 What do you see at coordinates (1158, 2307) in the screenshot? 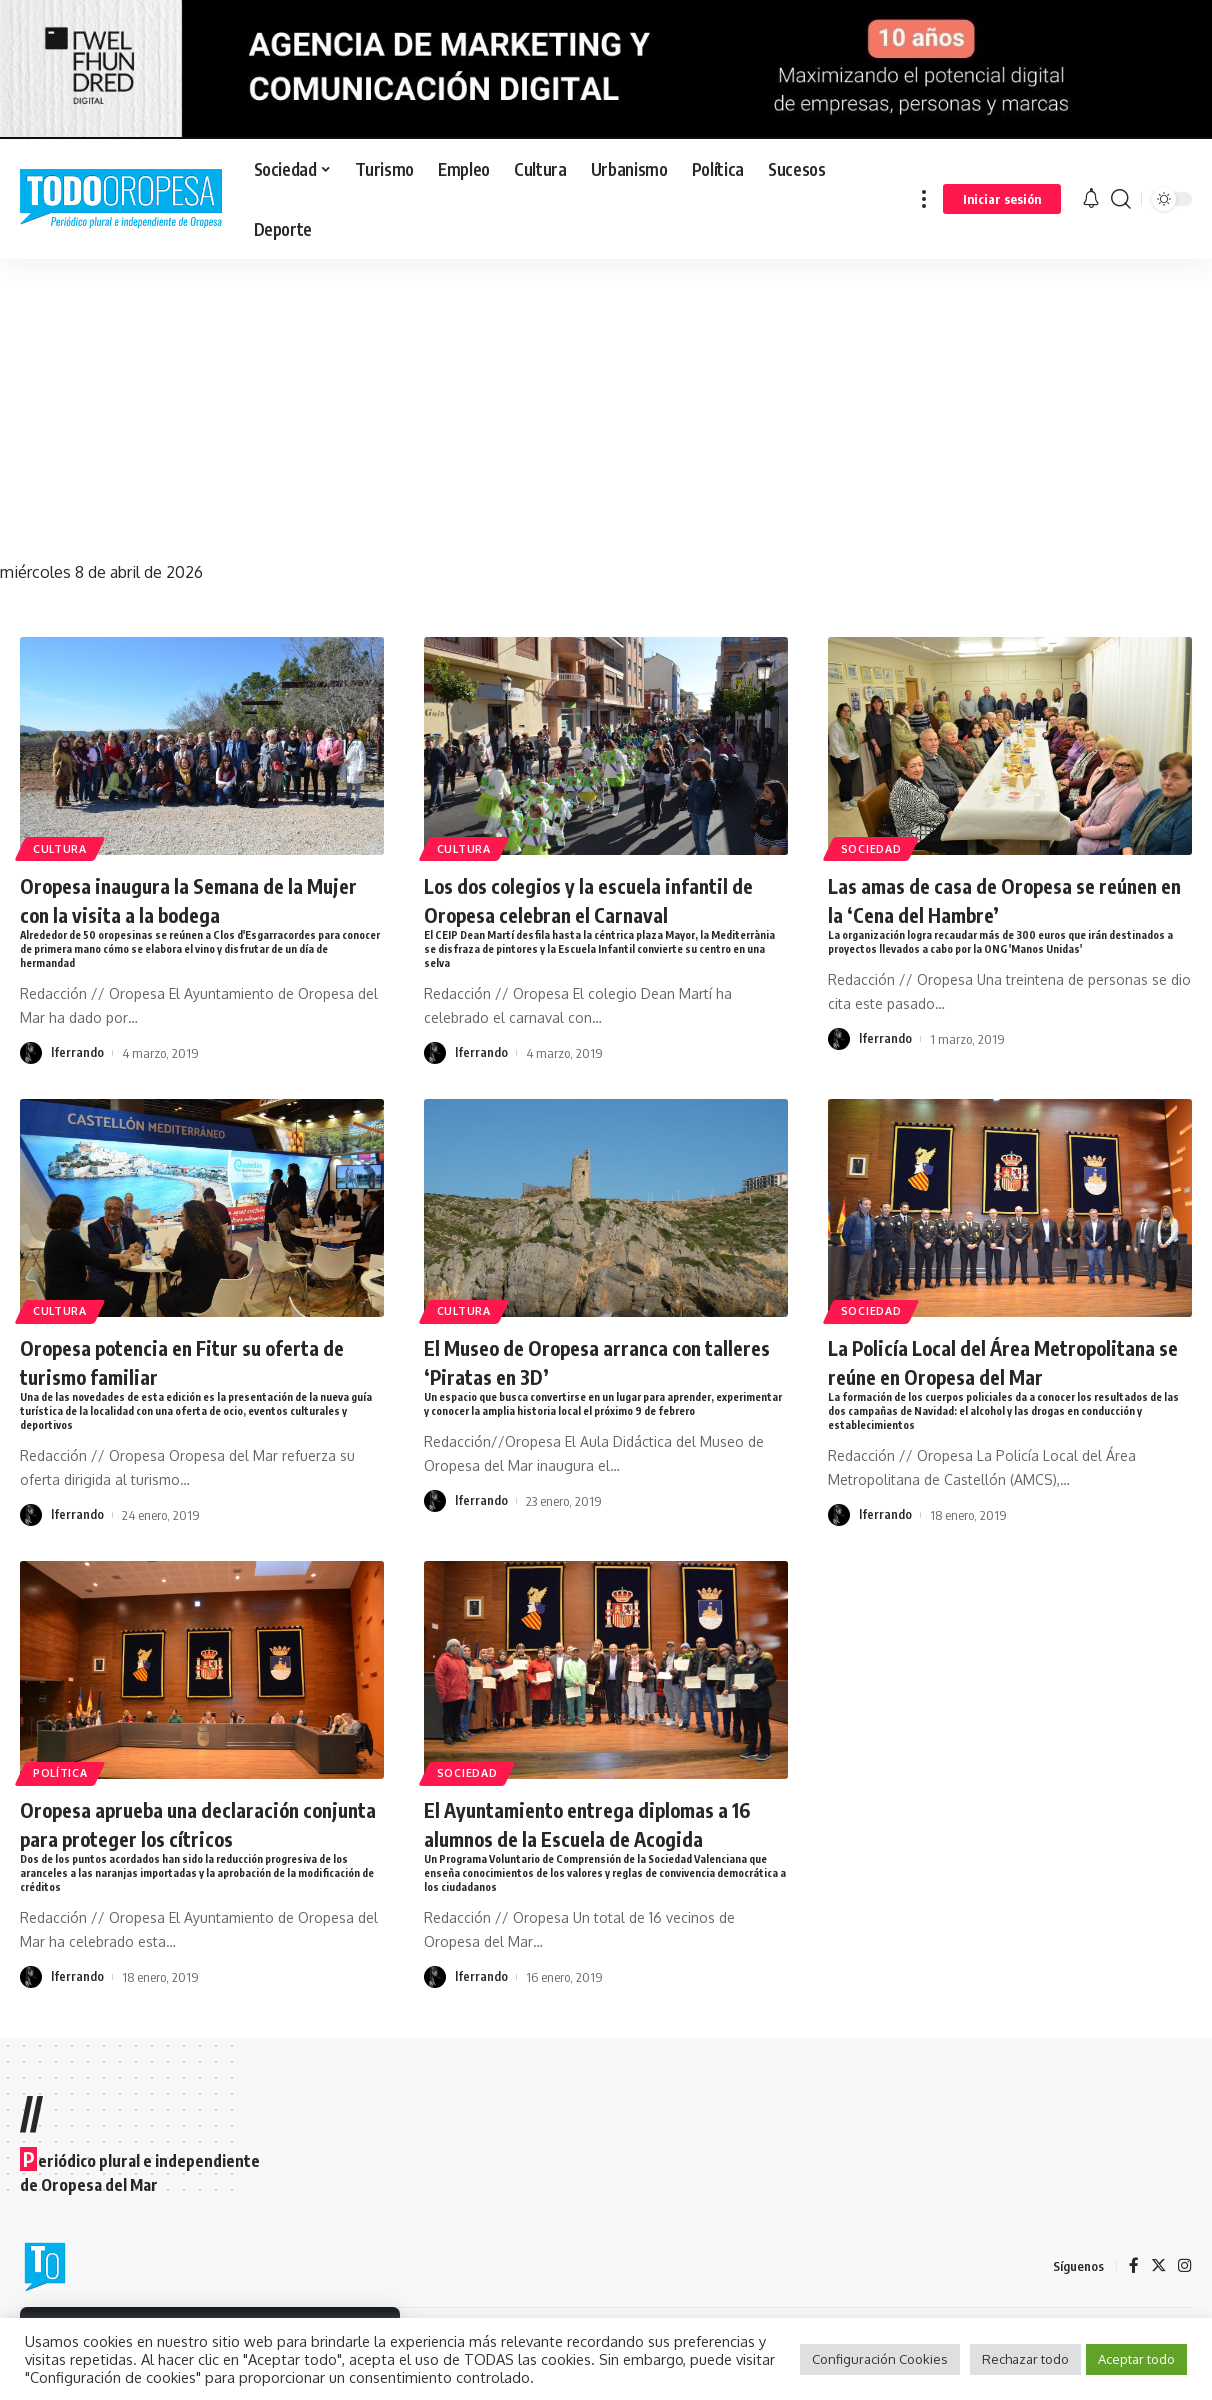
I see `[Twitter]` at bounding box center [1158, 2307].